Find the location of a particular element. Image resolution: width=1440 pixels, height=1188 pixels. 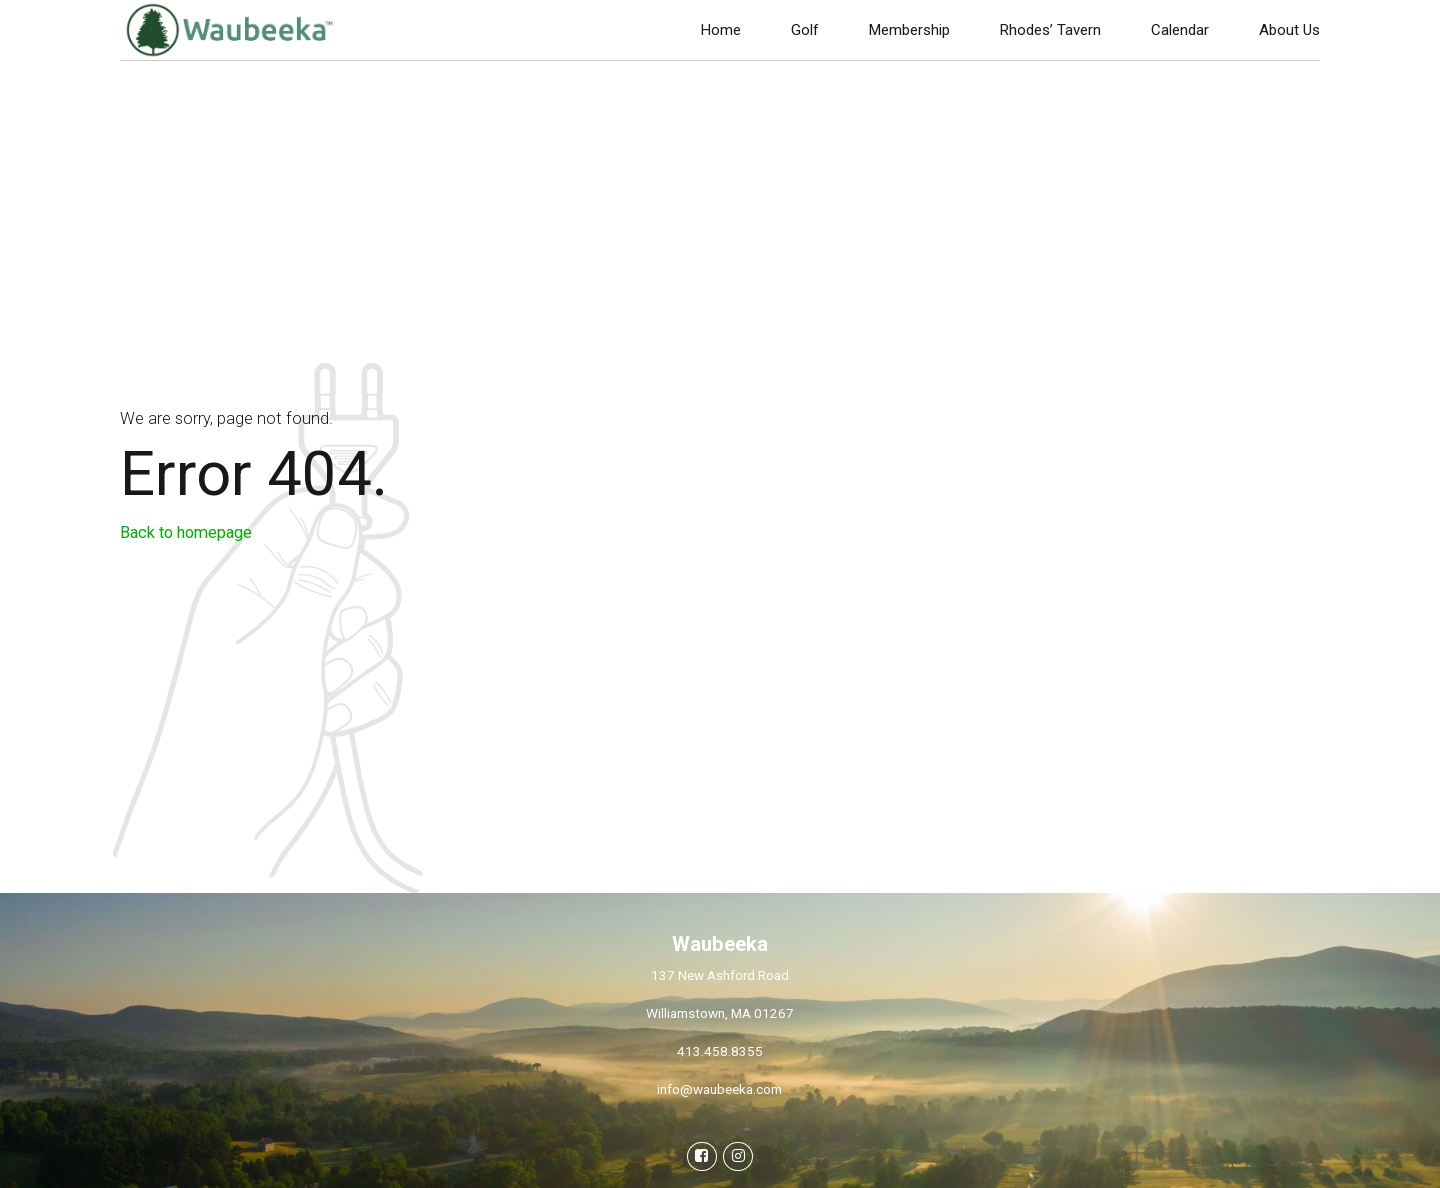

About Us is located at coordinates (1289, 30).